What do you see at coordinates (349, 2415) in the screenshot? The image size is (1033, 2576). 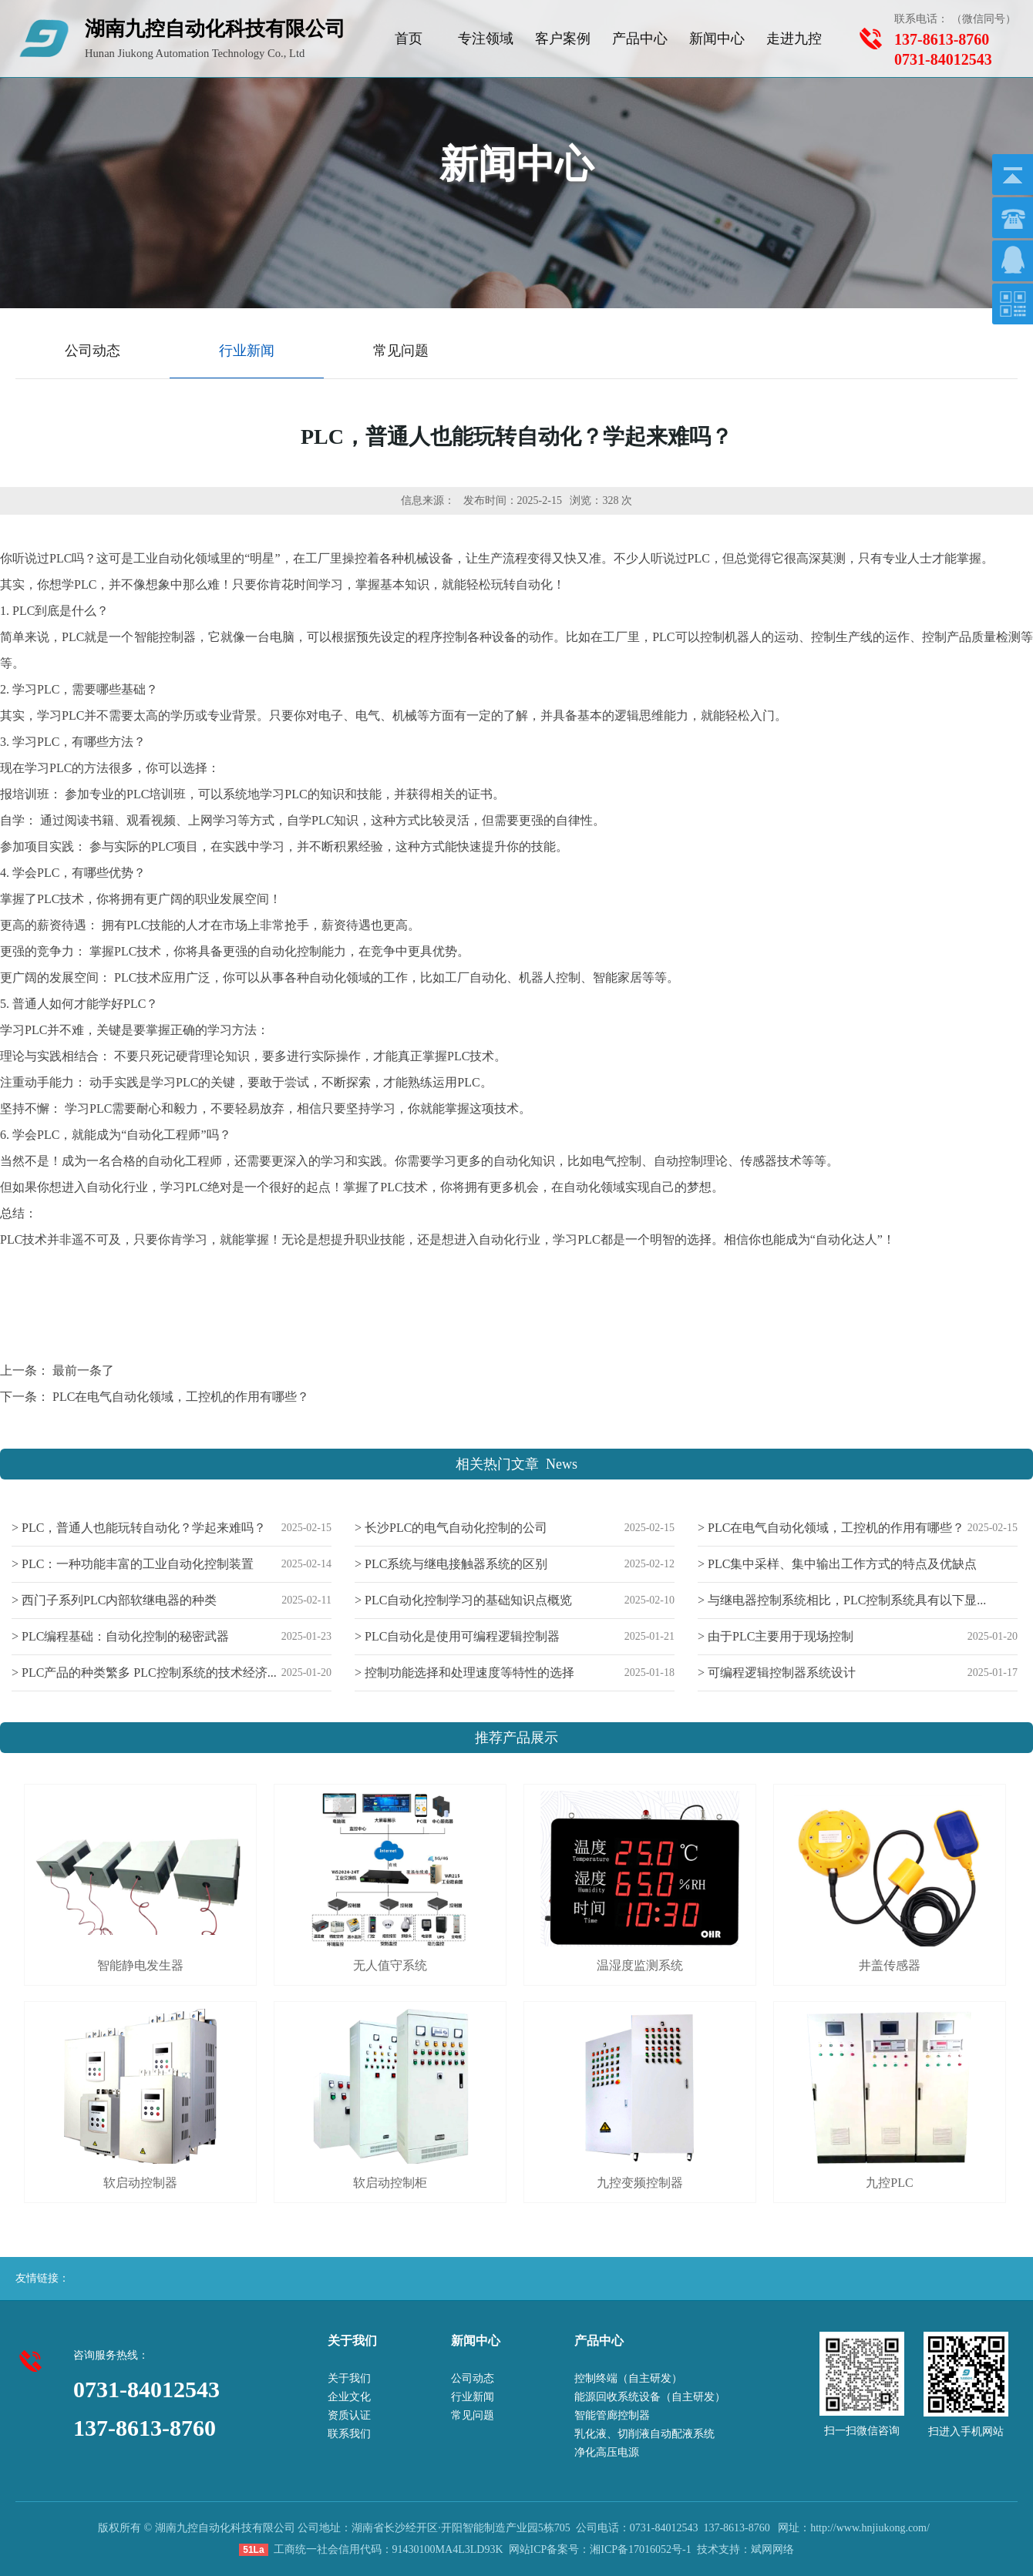 I see `资质认证` at bounding box center [349, 2415].